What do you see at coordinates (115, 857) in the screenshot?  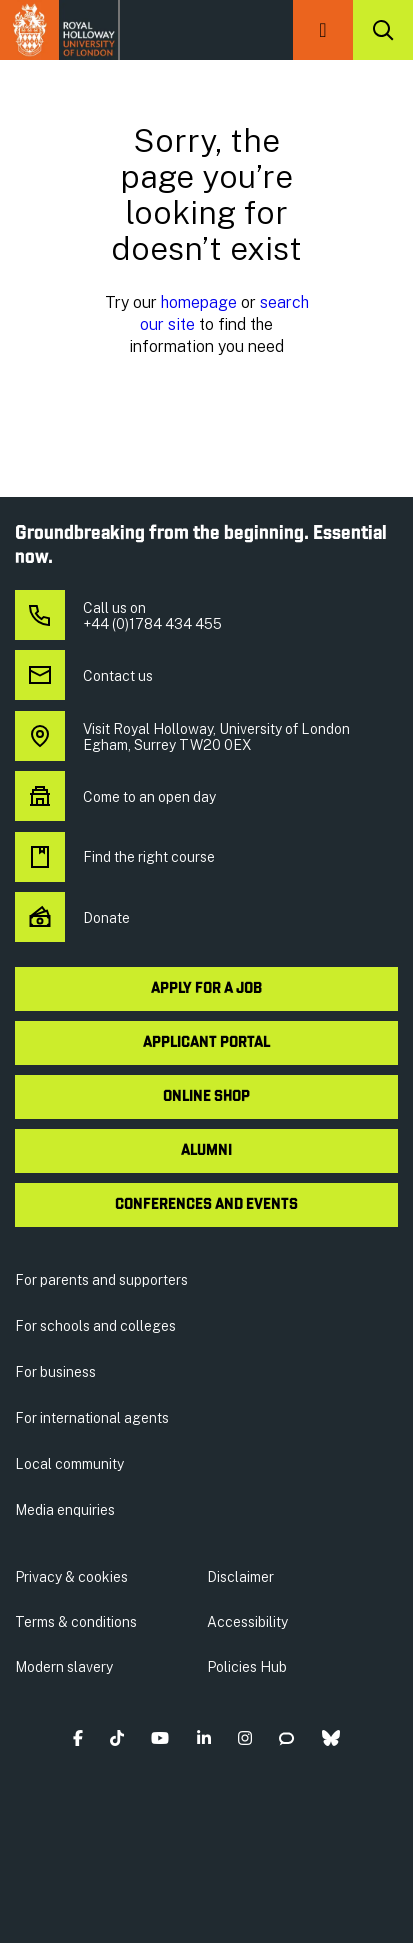 I see `Find the right course` at bounding box center [115, 857].